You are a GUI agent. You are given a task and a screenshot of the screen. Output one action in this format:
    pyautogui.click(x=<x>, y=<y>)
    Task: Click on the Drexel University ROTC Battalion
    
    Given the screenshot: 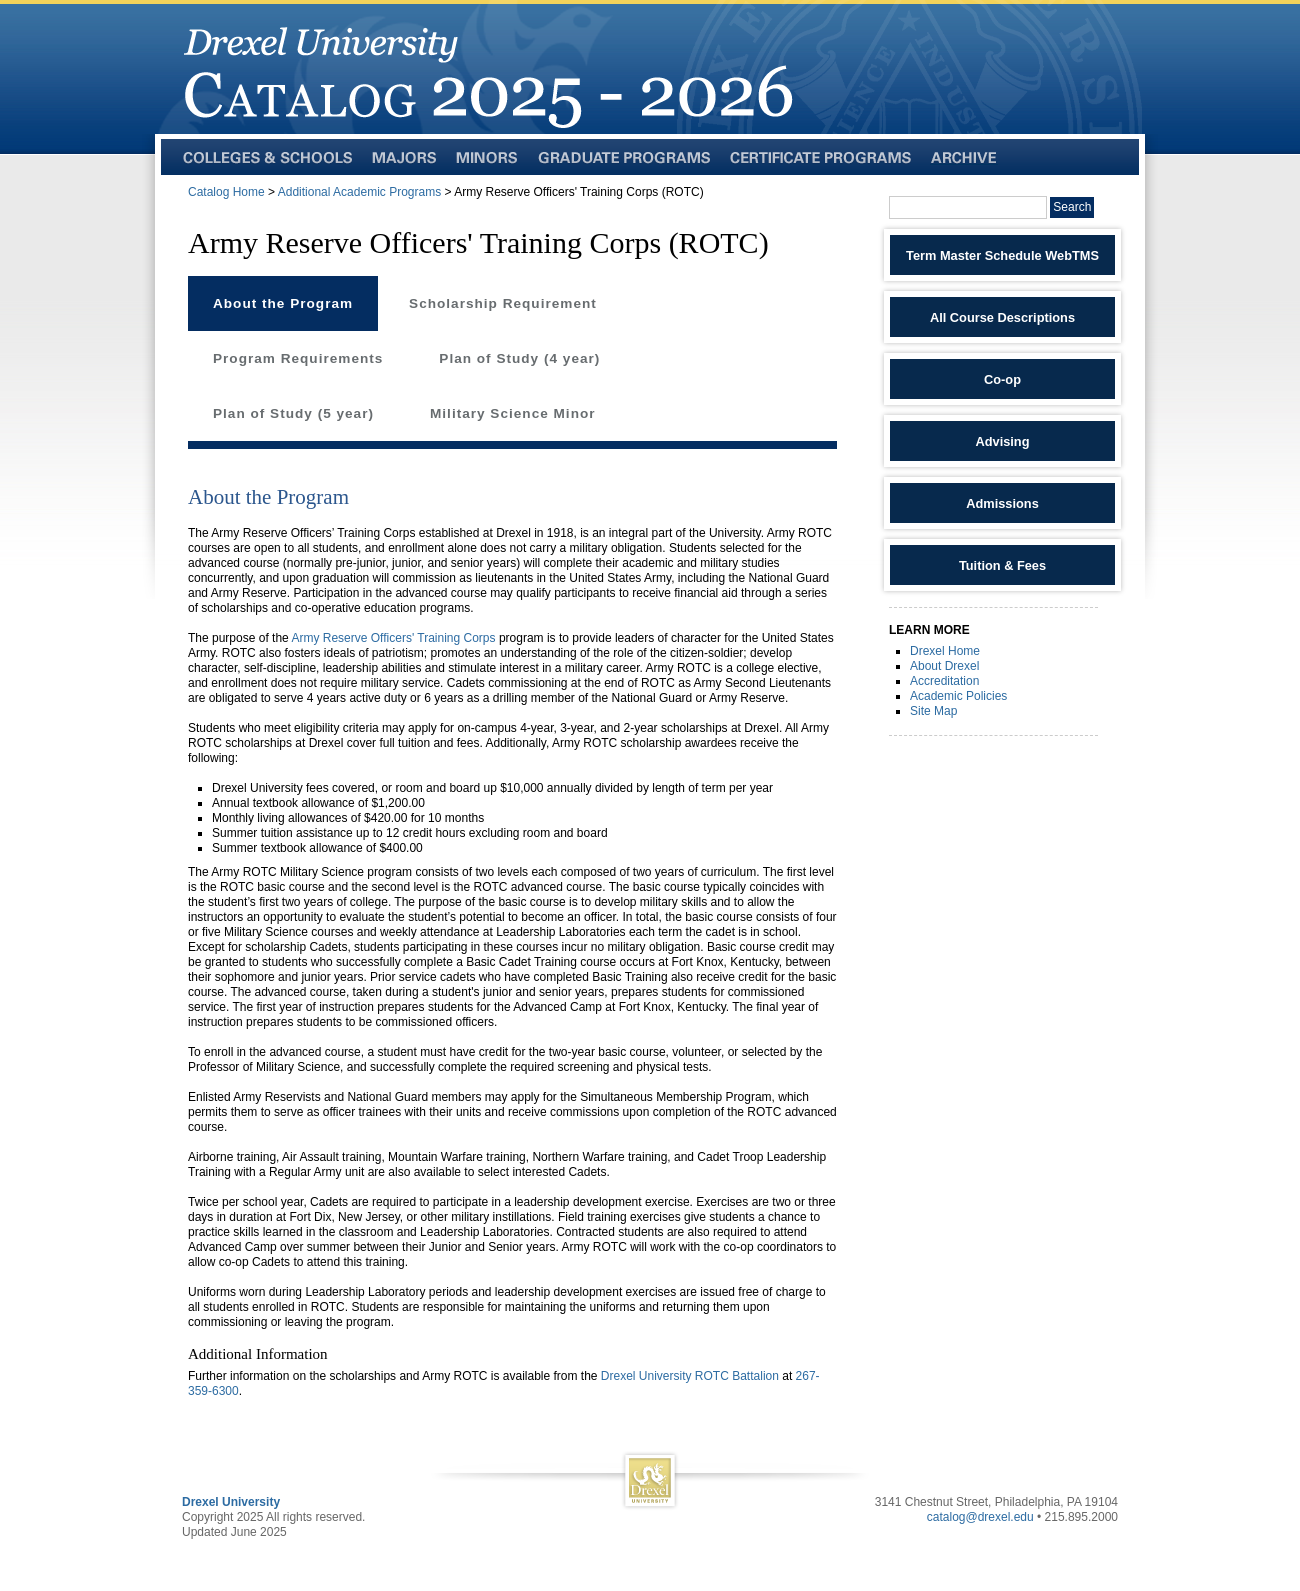 What is the action you would take?
    pyautogui.click(x=690, y=1376)
    